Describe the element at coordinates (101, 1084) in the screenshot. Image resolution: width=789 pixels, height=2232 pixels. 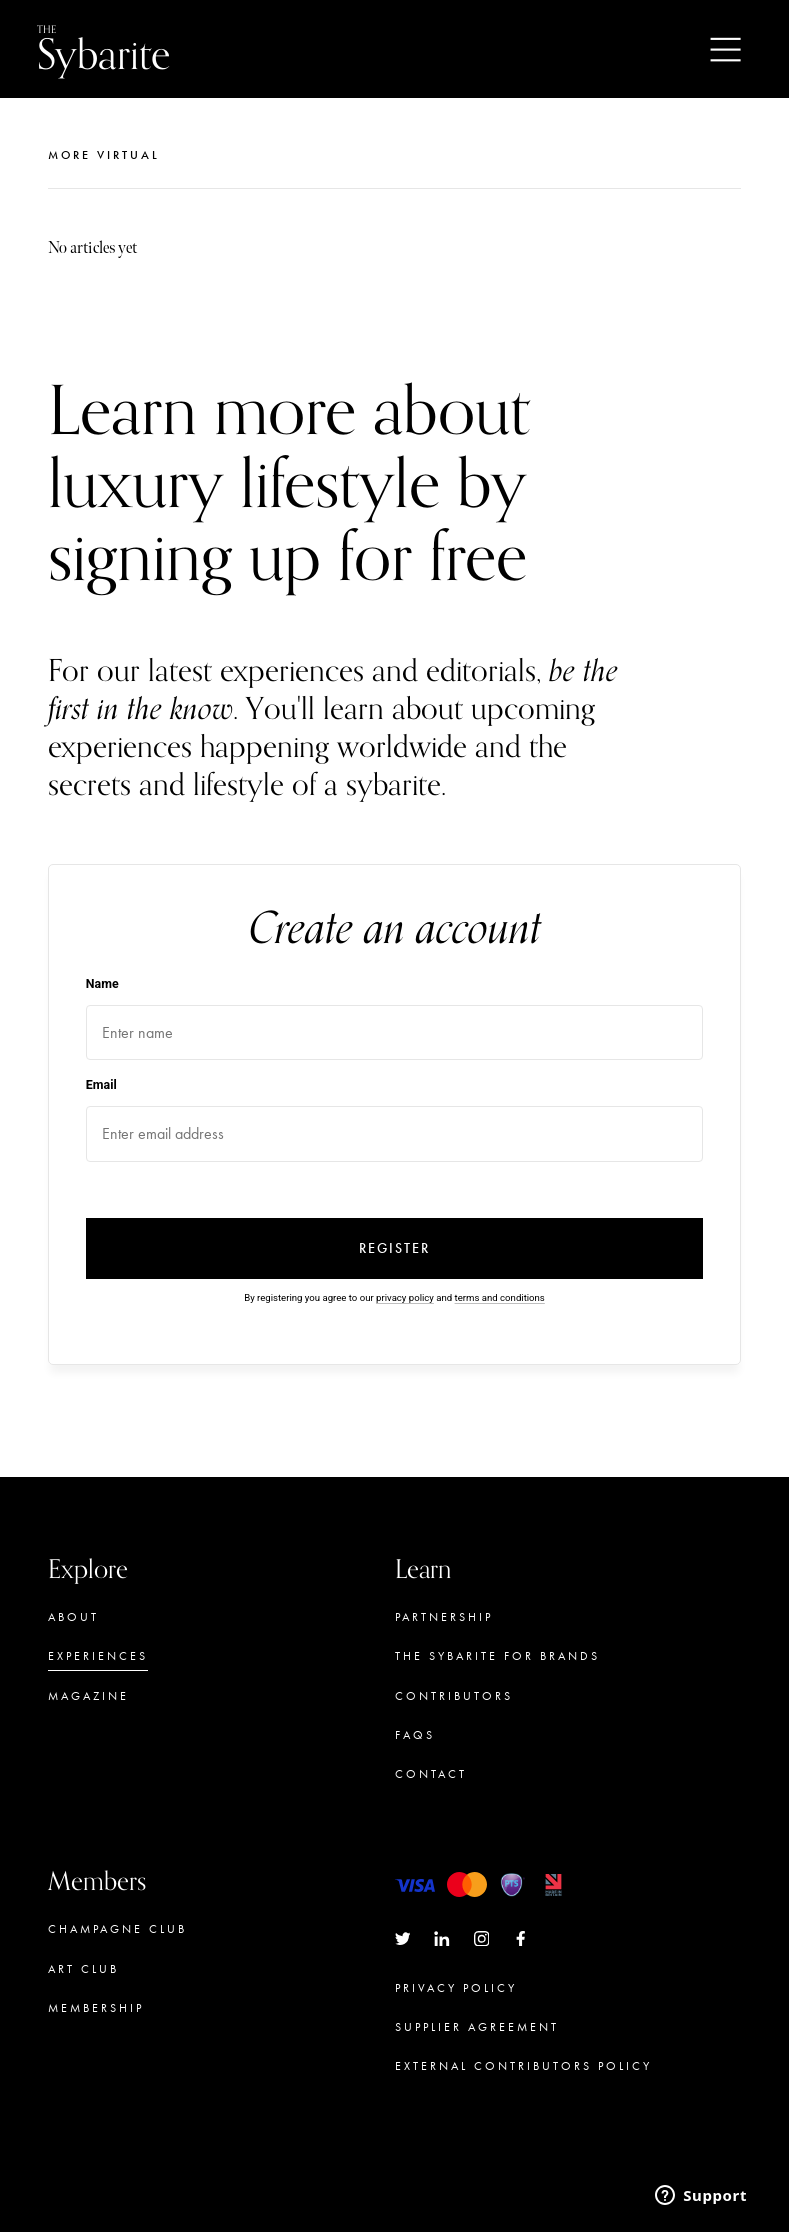
I see `Email` at that location.